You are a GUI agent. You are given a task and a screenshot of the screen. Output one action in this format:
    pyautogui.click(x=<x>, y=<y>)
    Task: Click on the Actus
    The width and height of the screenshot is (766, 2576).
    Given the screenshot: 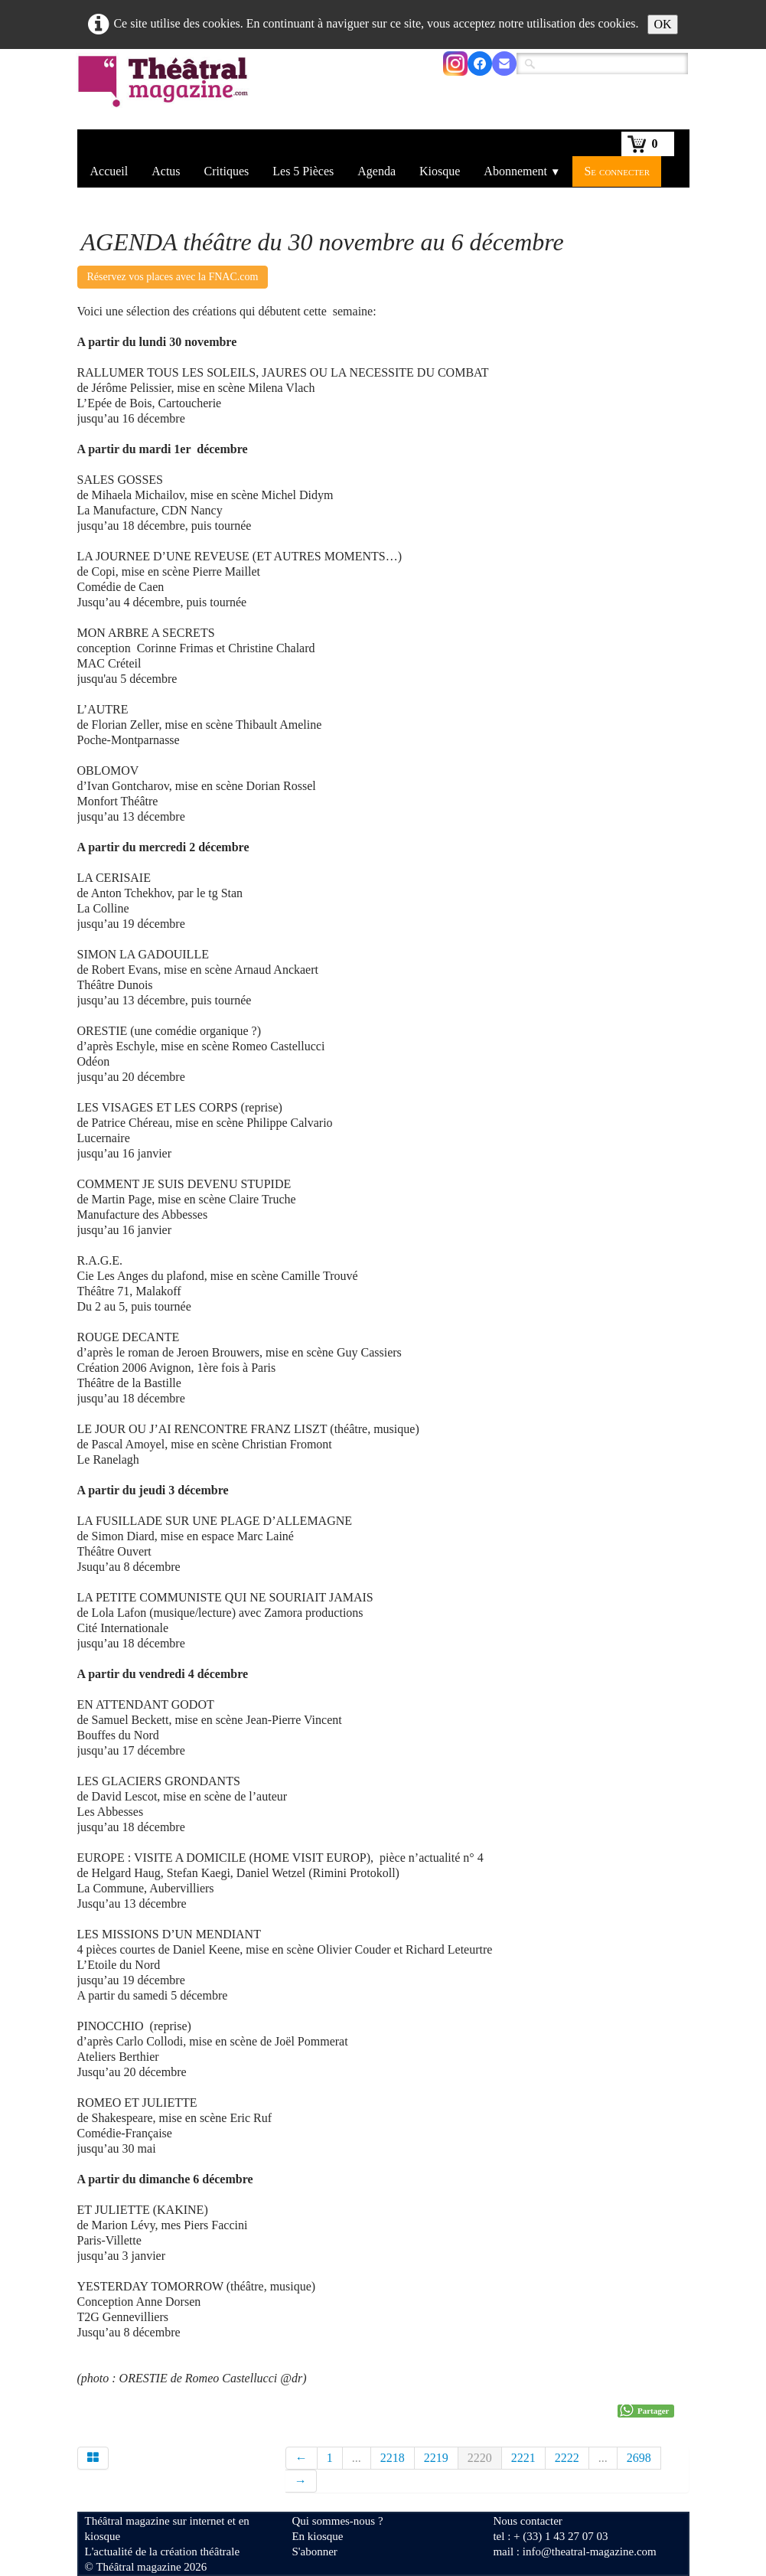 What is the action you would take?
    pyautogui.click(x=166, y=171)
    